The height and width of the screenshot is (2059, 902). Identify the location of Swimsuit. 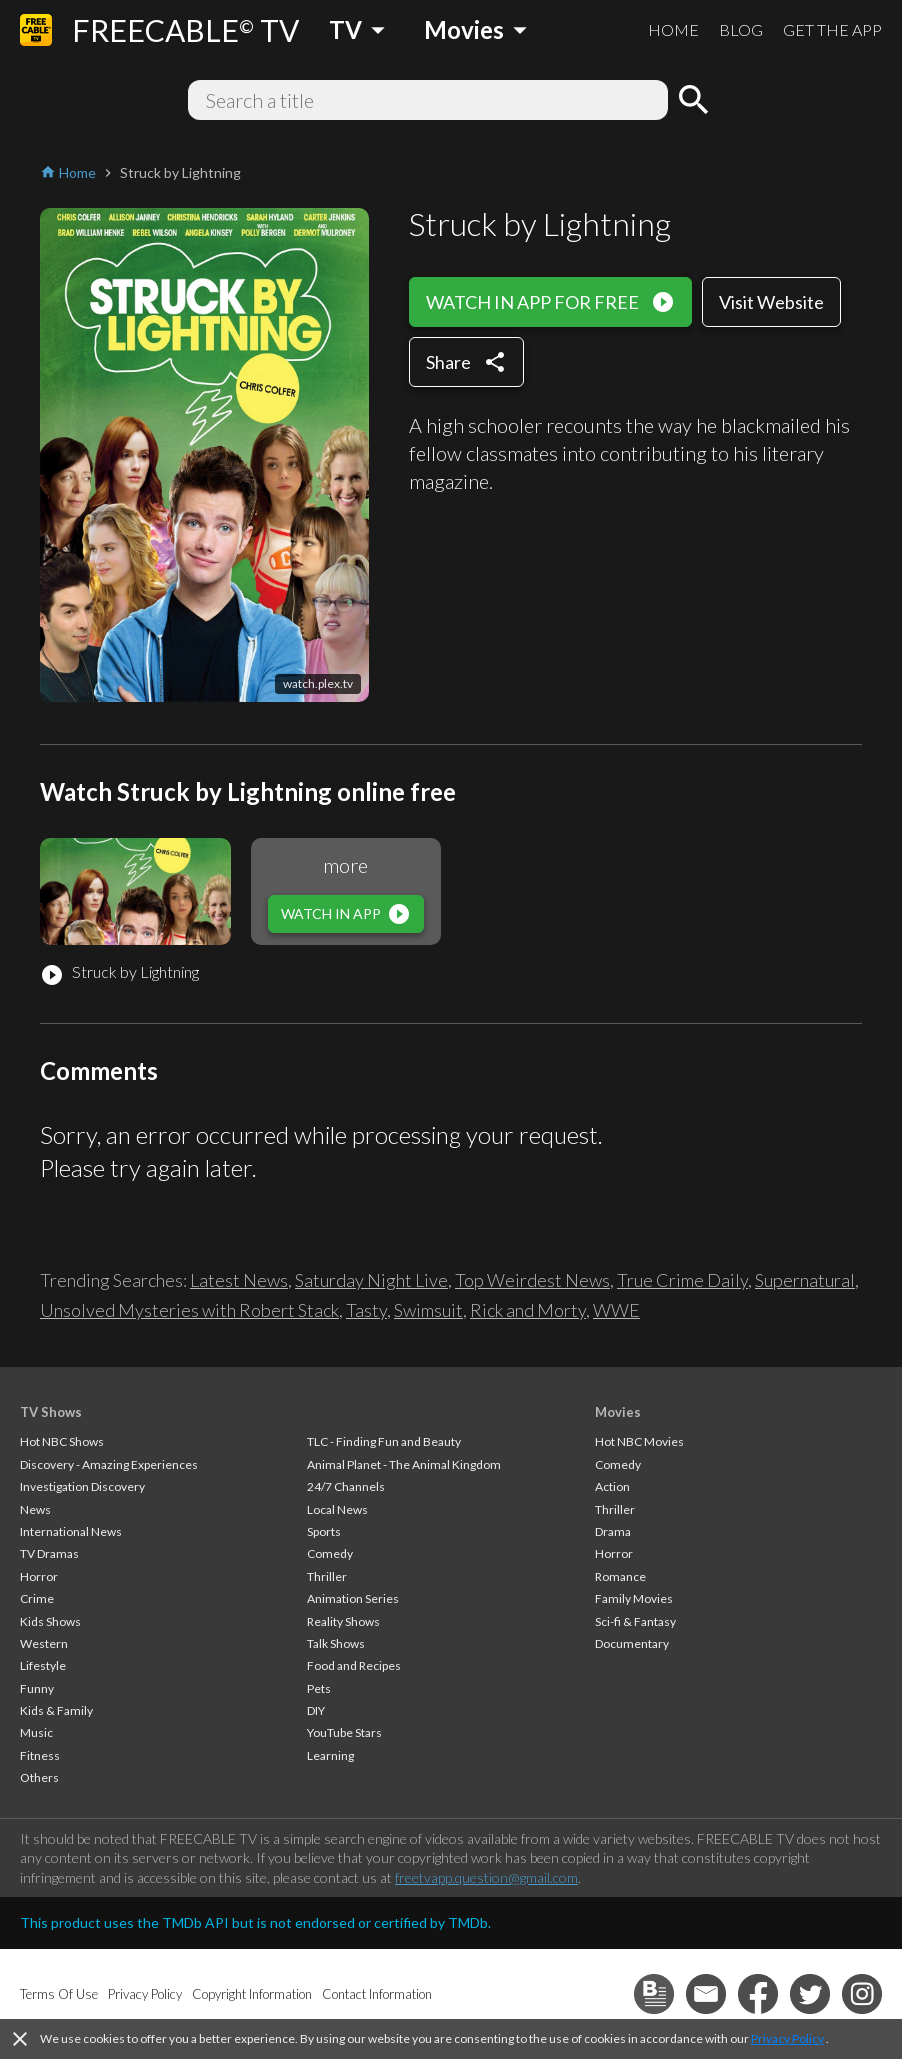
(428, 1310).